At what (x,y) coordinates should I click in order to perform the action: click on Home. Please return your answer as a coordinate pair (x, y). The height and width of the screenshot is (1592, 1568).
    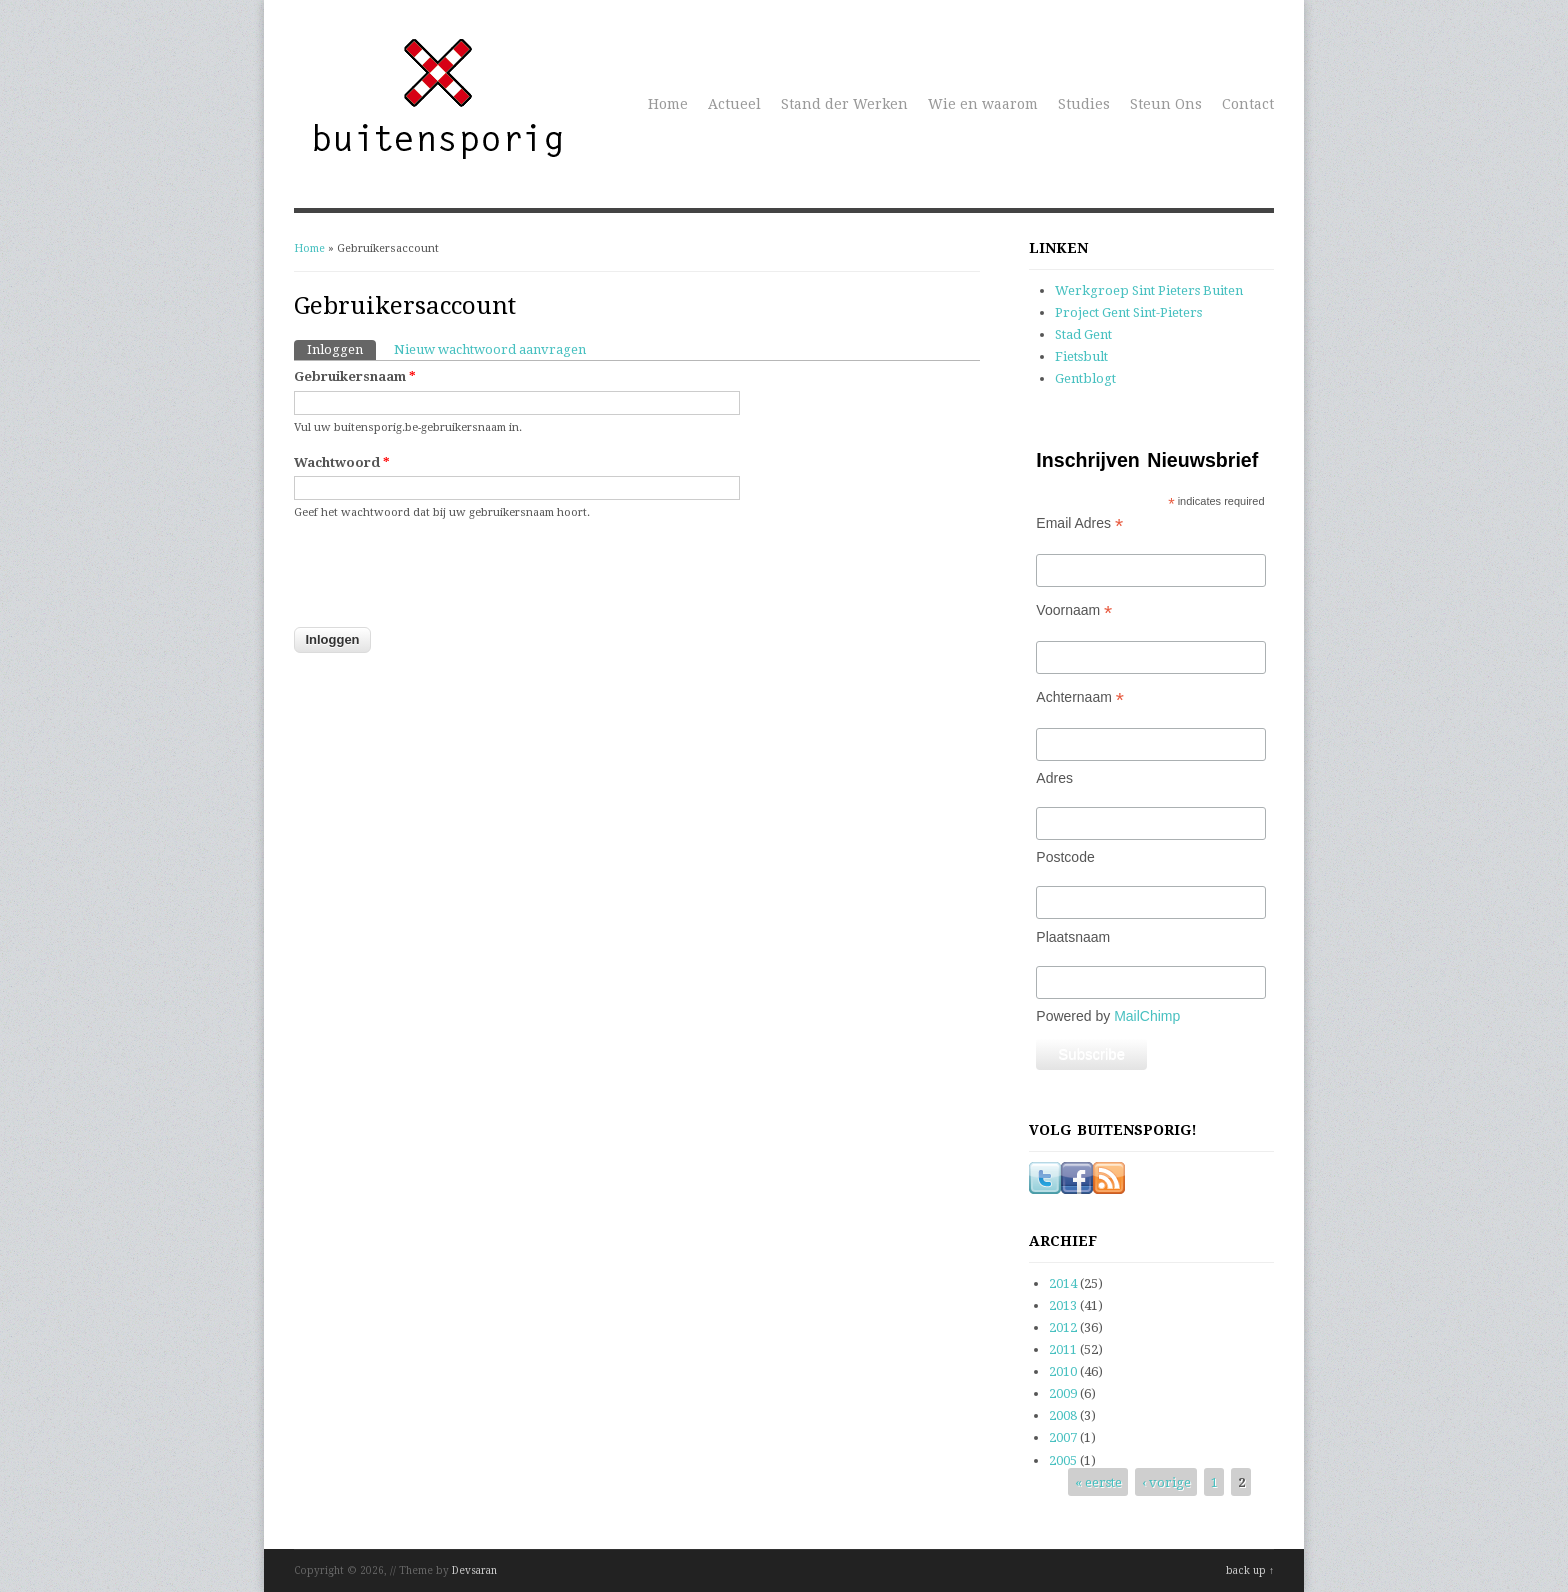
    Looking at the image, I should click on (668, 104).